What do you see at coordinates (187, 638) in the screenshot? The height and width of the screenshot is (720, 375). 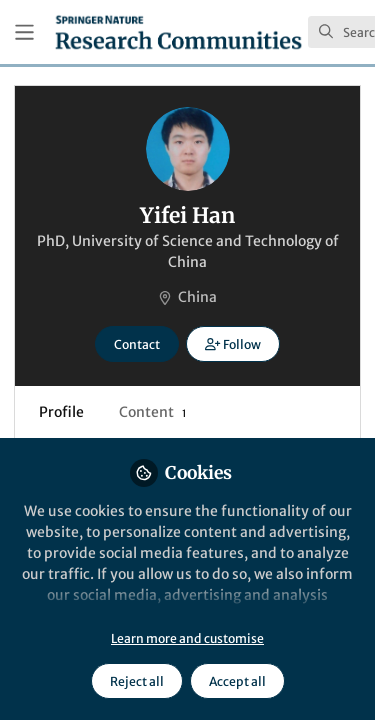 I see `Learn more and customise` at bounding box center [187, 638].